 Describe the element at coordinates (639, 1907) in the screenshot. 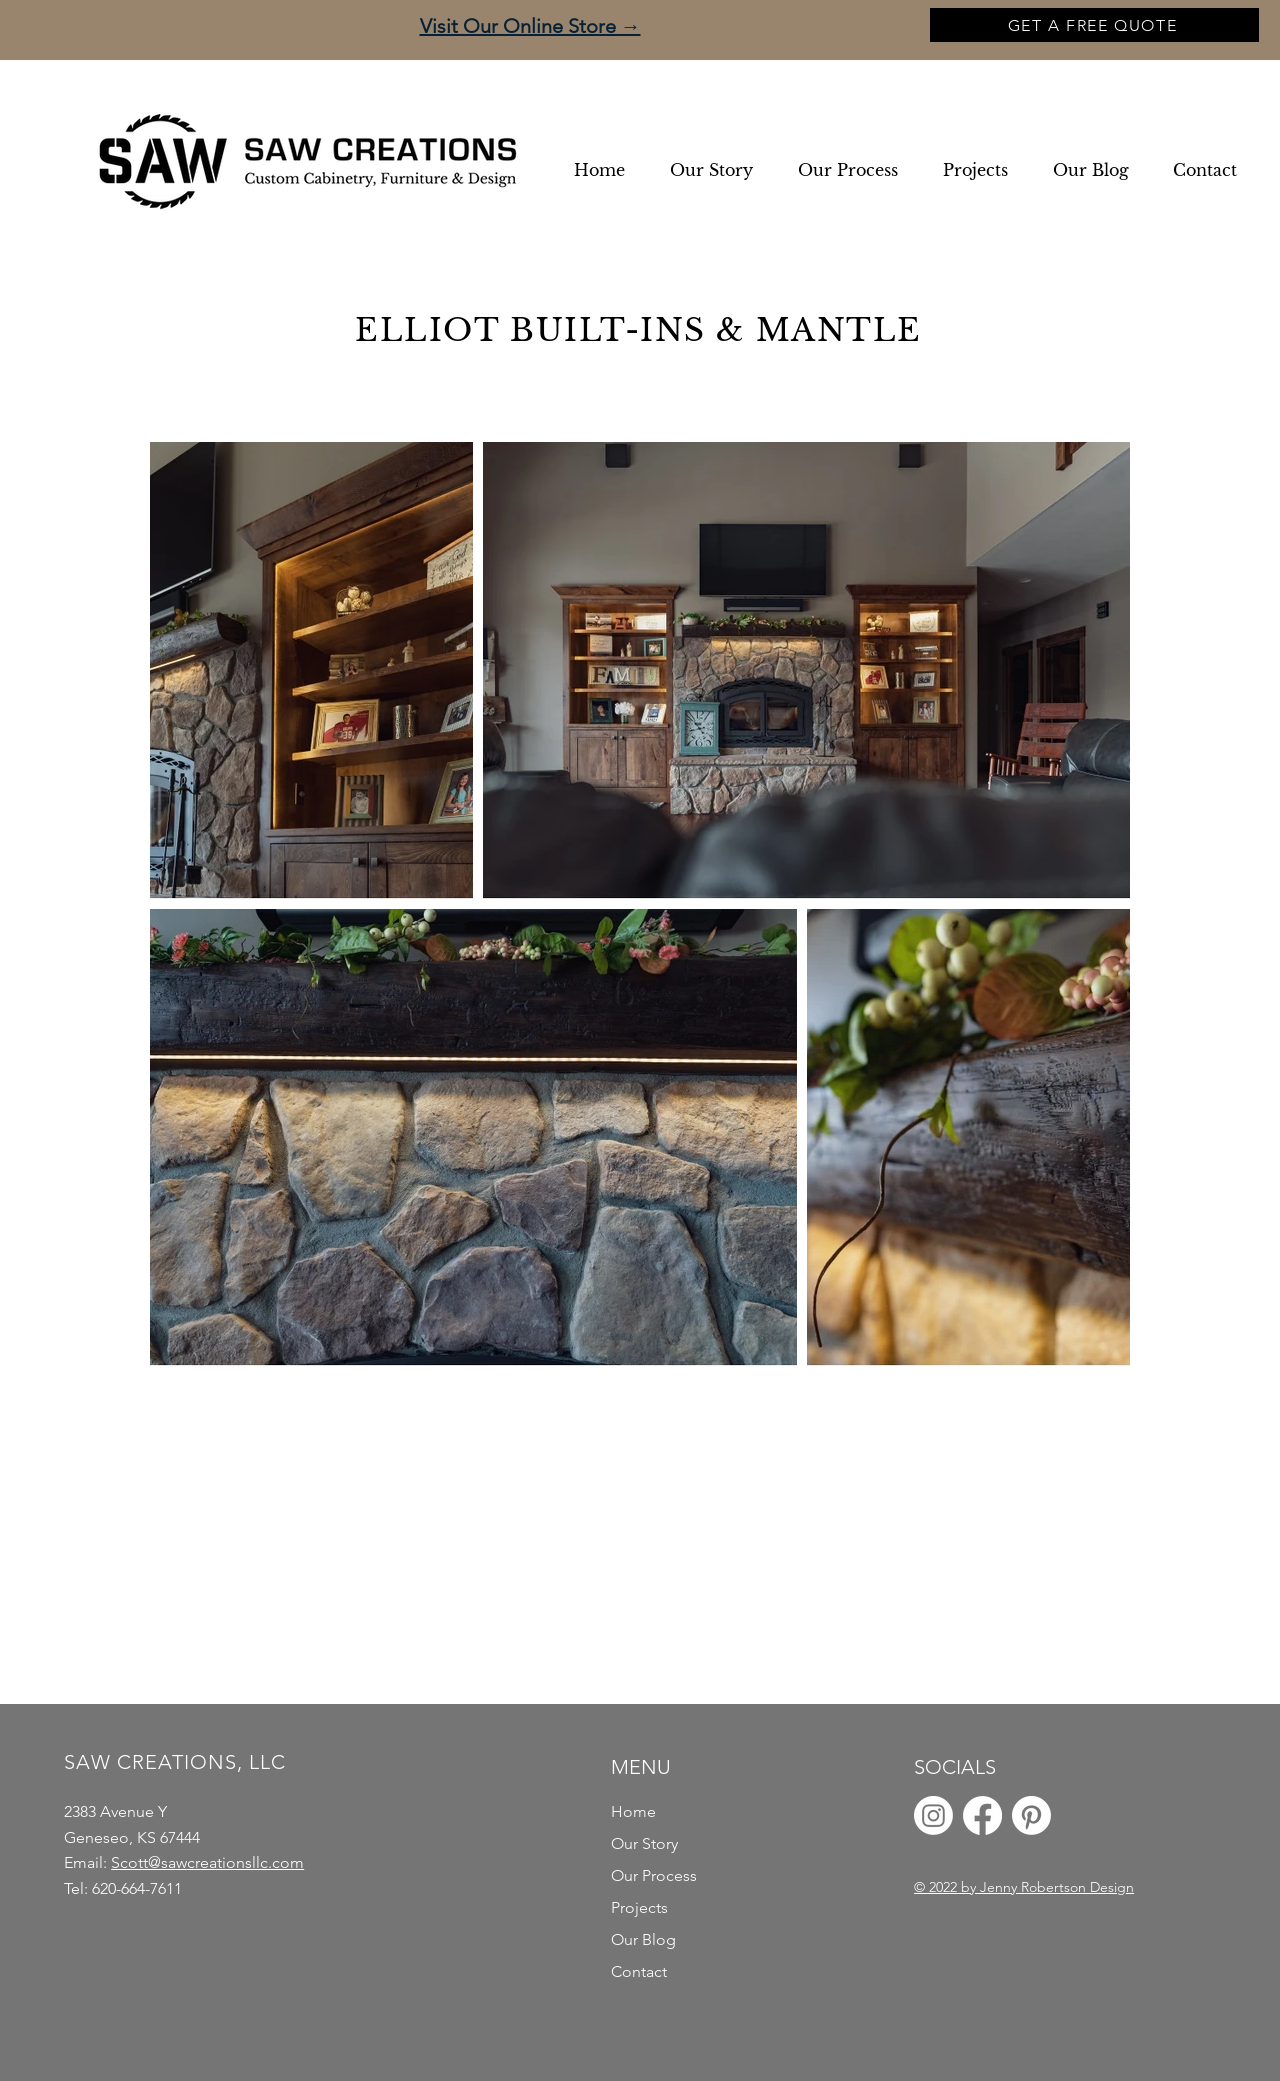

I see `Projects` at that location.